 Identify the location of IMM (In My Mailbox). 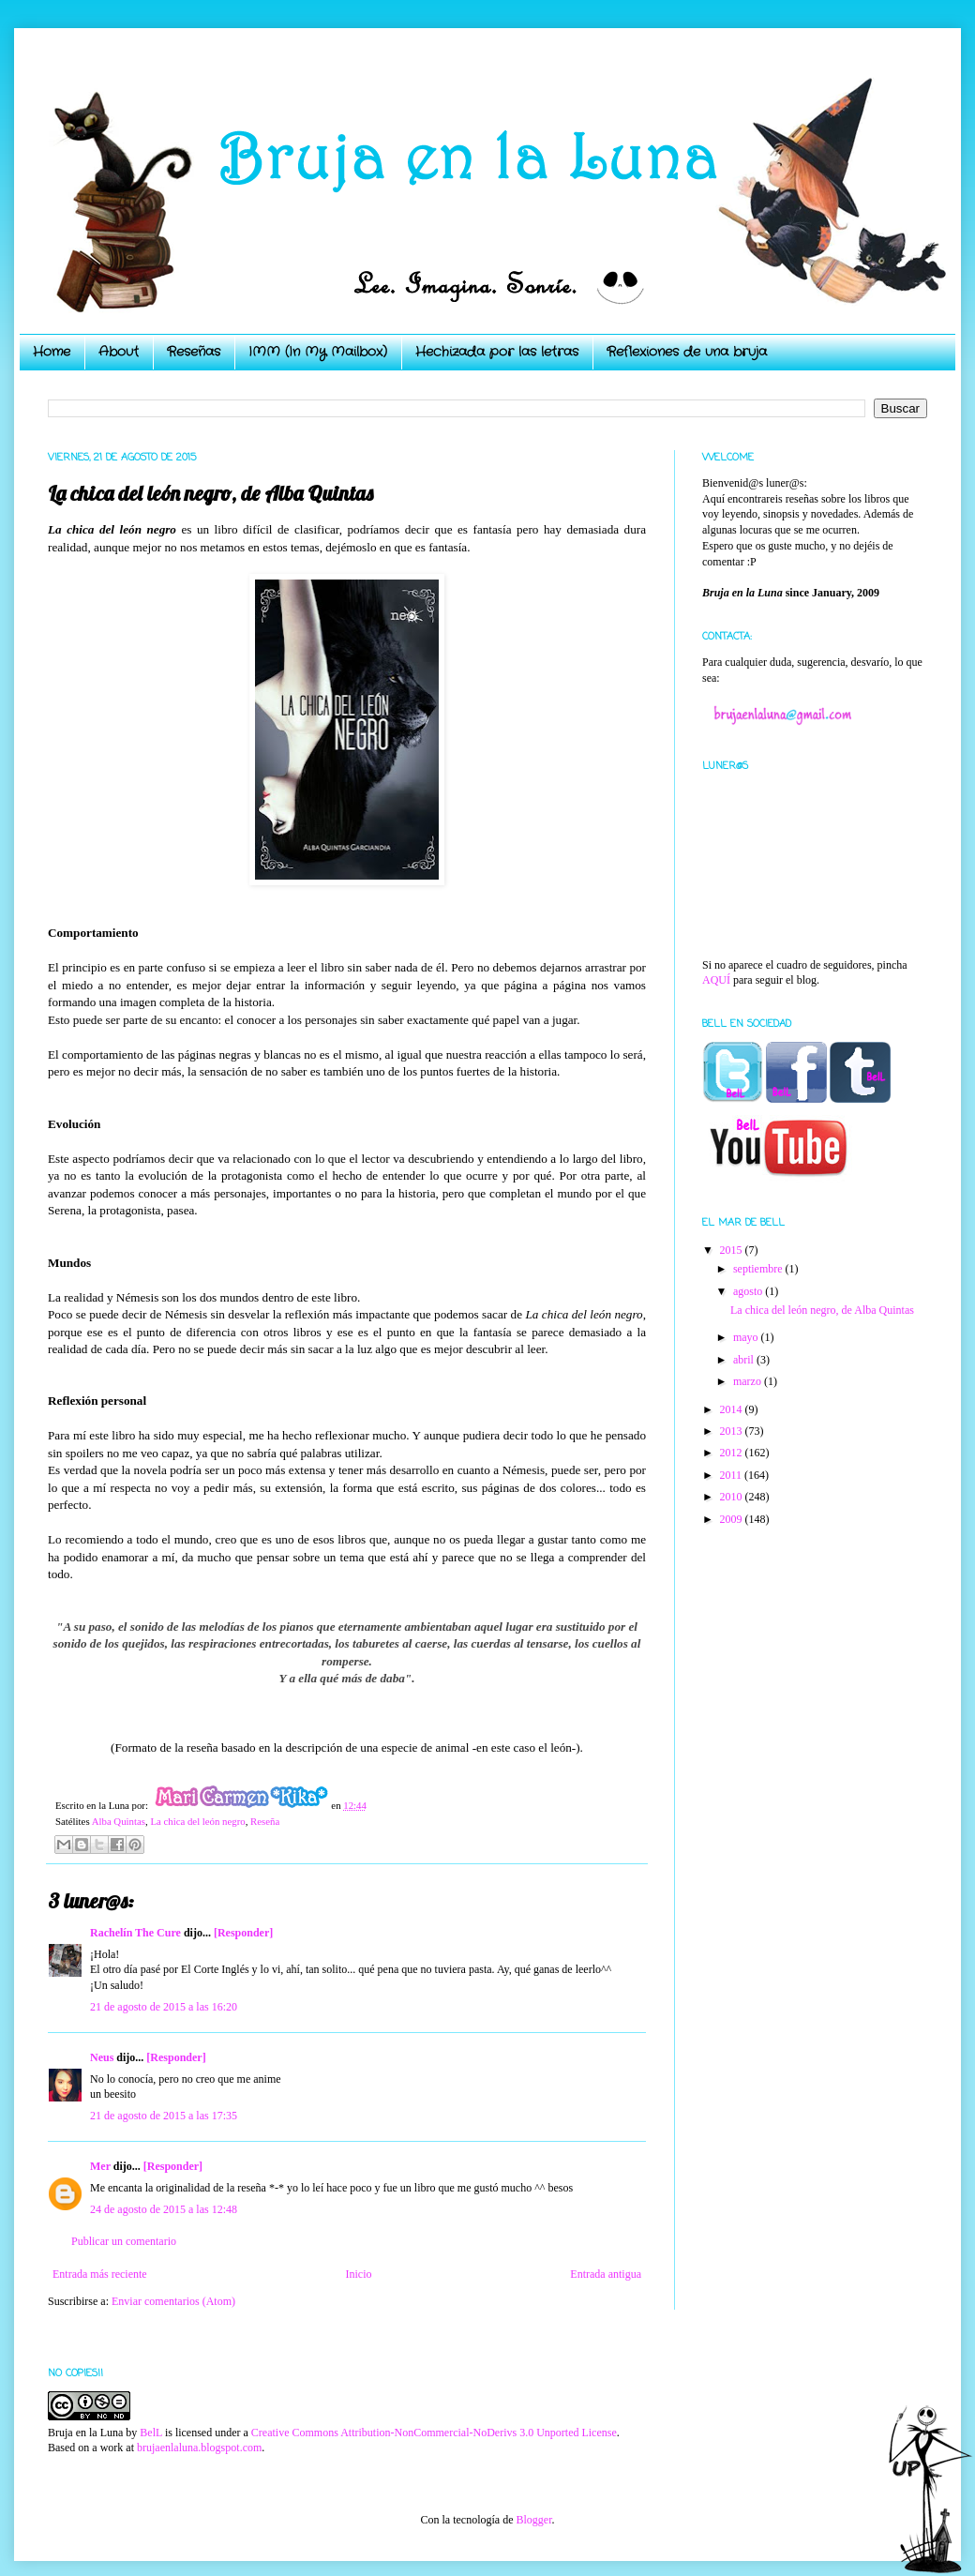
(317, 351).